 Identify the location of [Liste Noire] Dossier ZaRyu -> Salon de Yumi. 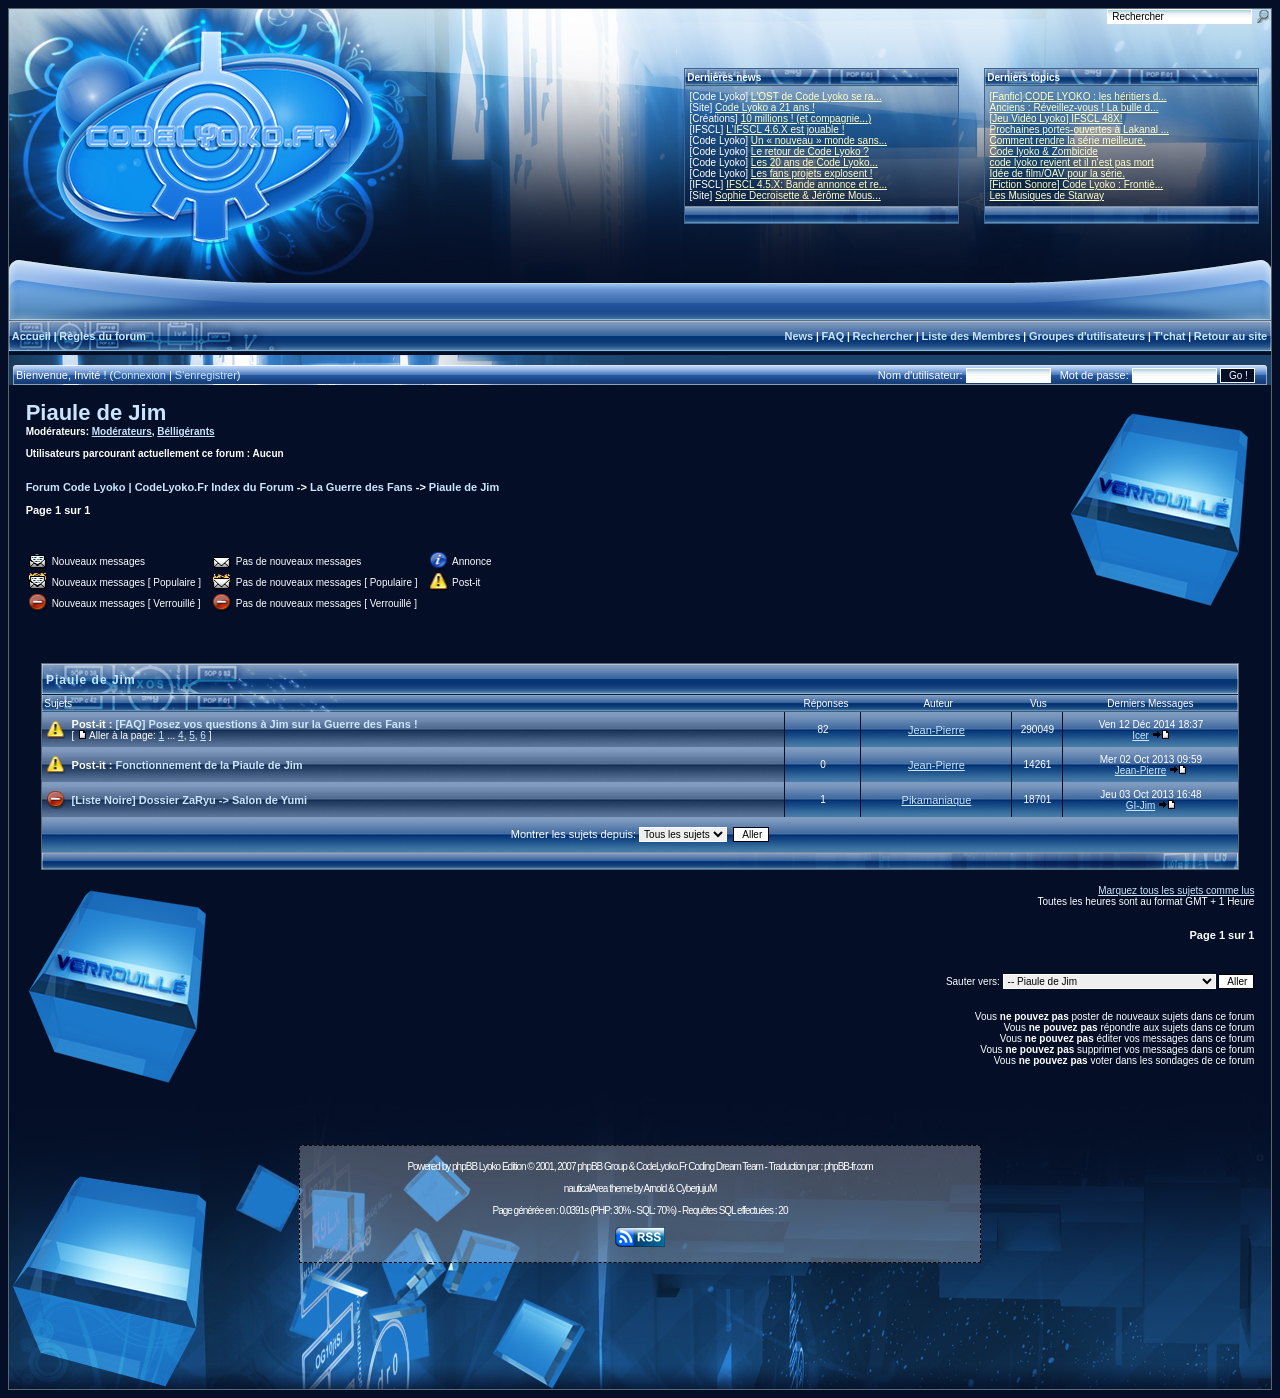
(189, 800).